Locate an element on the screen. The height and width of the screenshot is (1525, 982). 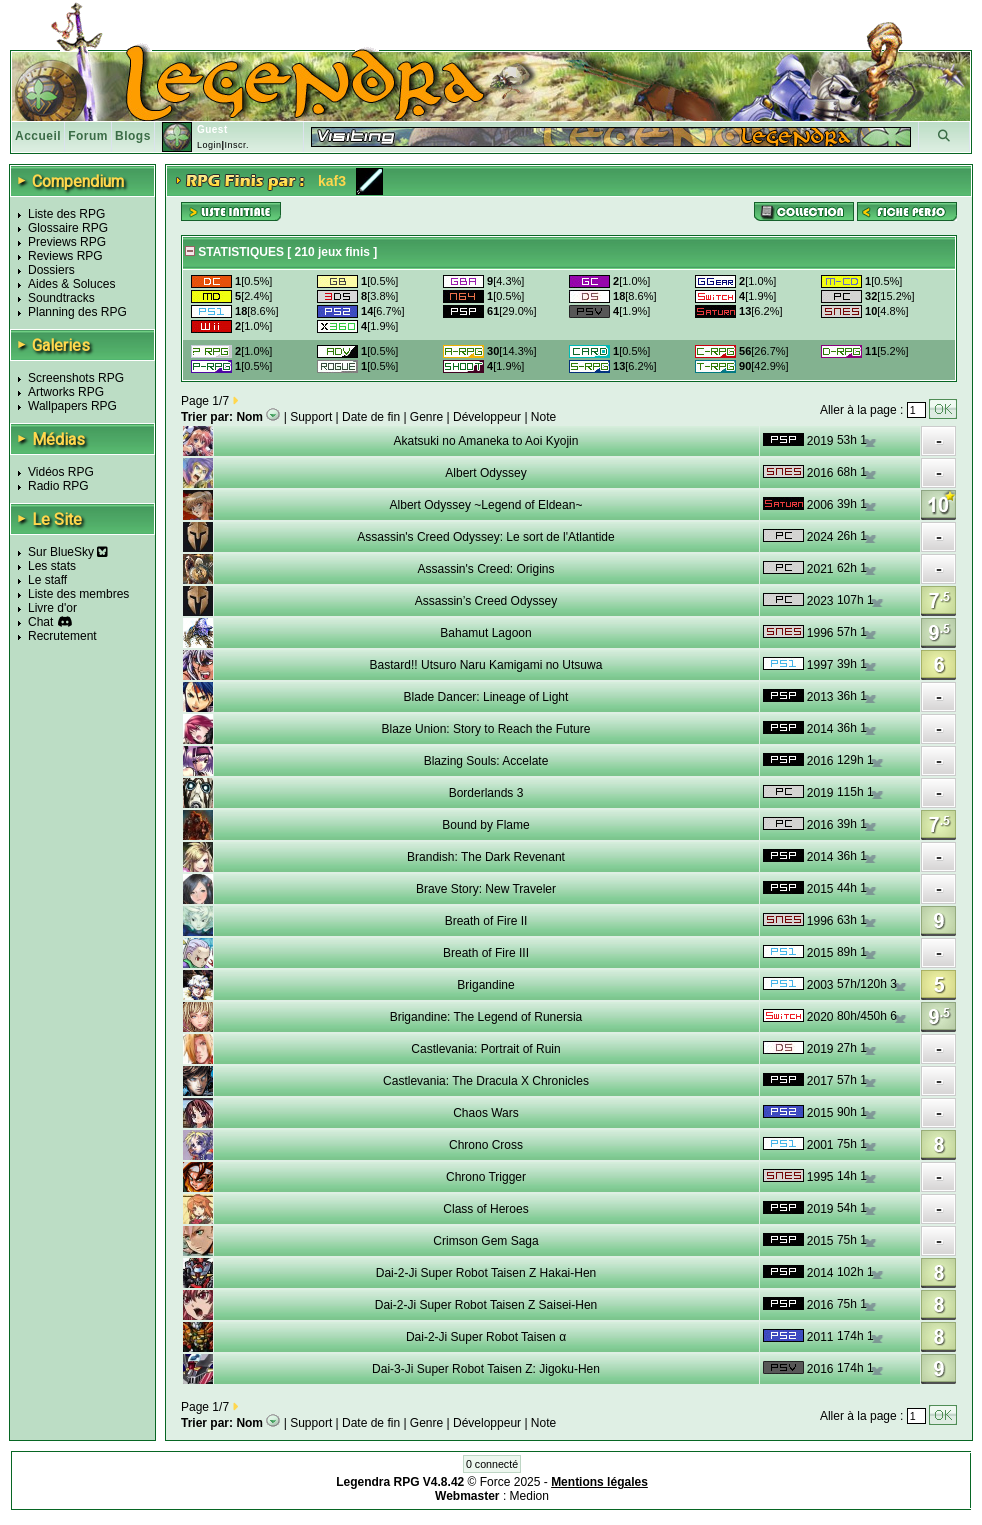
Chat is located at coordinates (40, 622).